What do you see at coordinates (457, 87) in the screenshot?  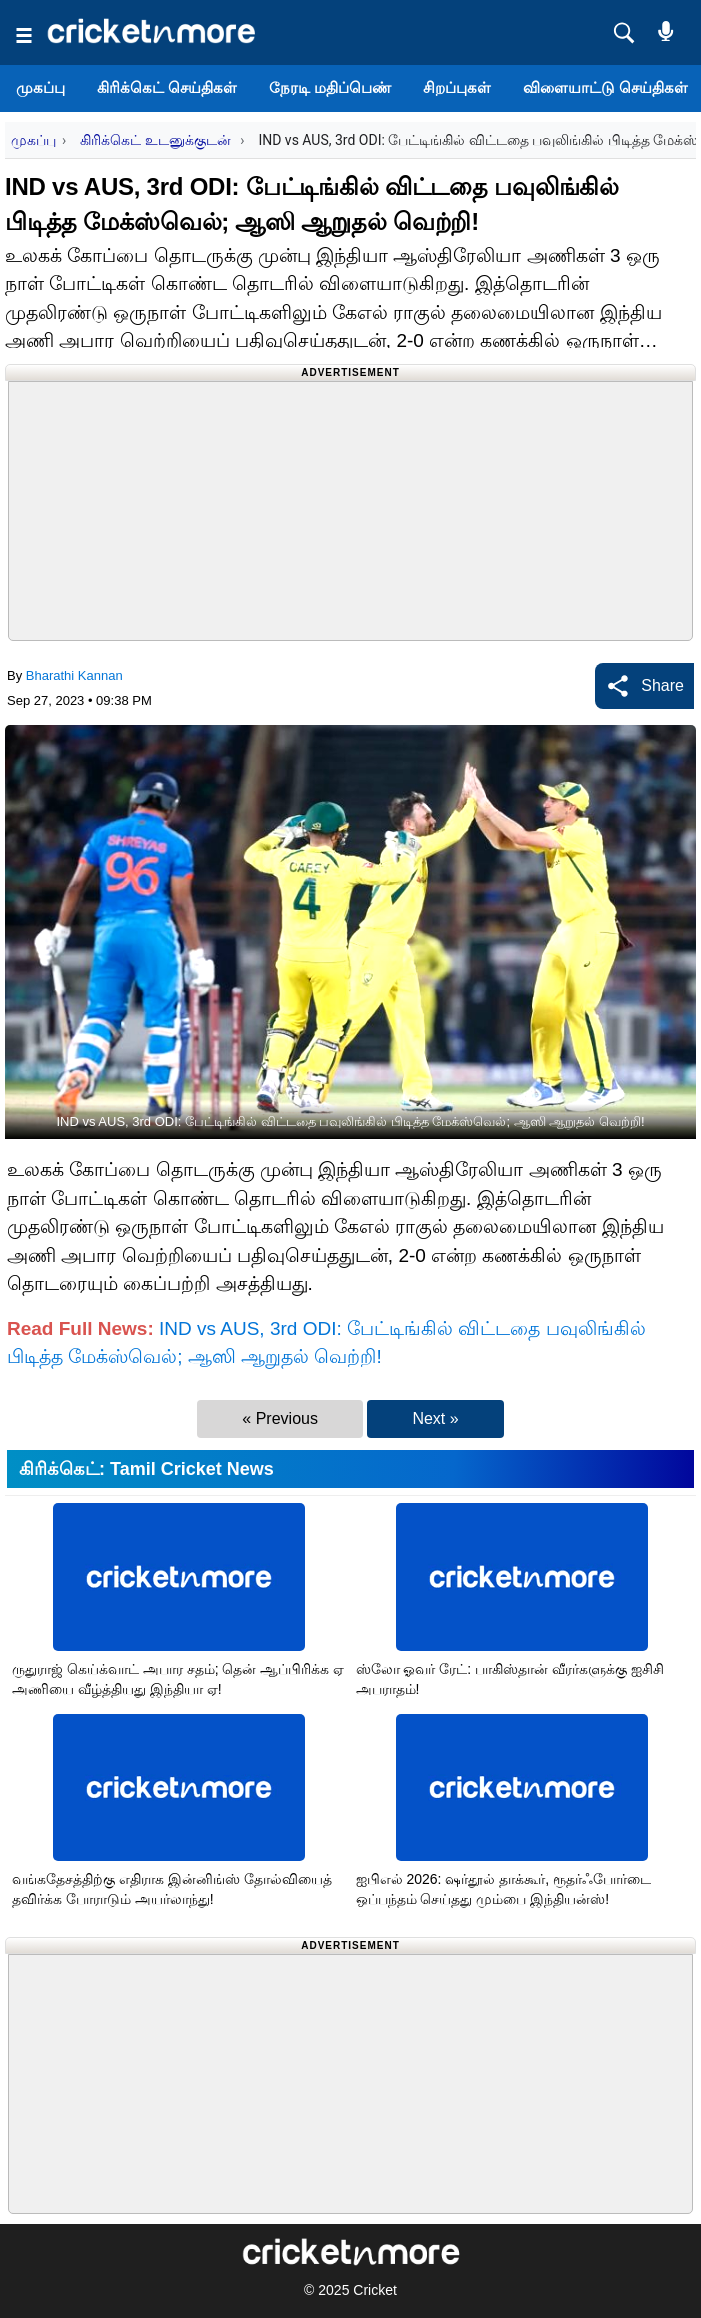 I see `சிறப்புகள்` at bounding box center [457, 87].